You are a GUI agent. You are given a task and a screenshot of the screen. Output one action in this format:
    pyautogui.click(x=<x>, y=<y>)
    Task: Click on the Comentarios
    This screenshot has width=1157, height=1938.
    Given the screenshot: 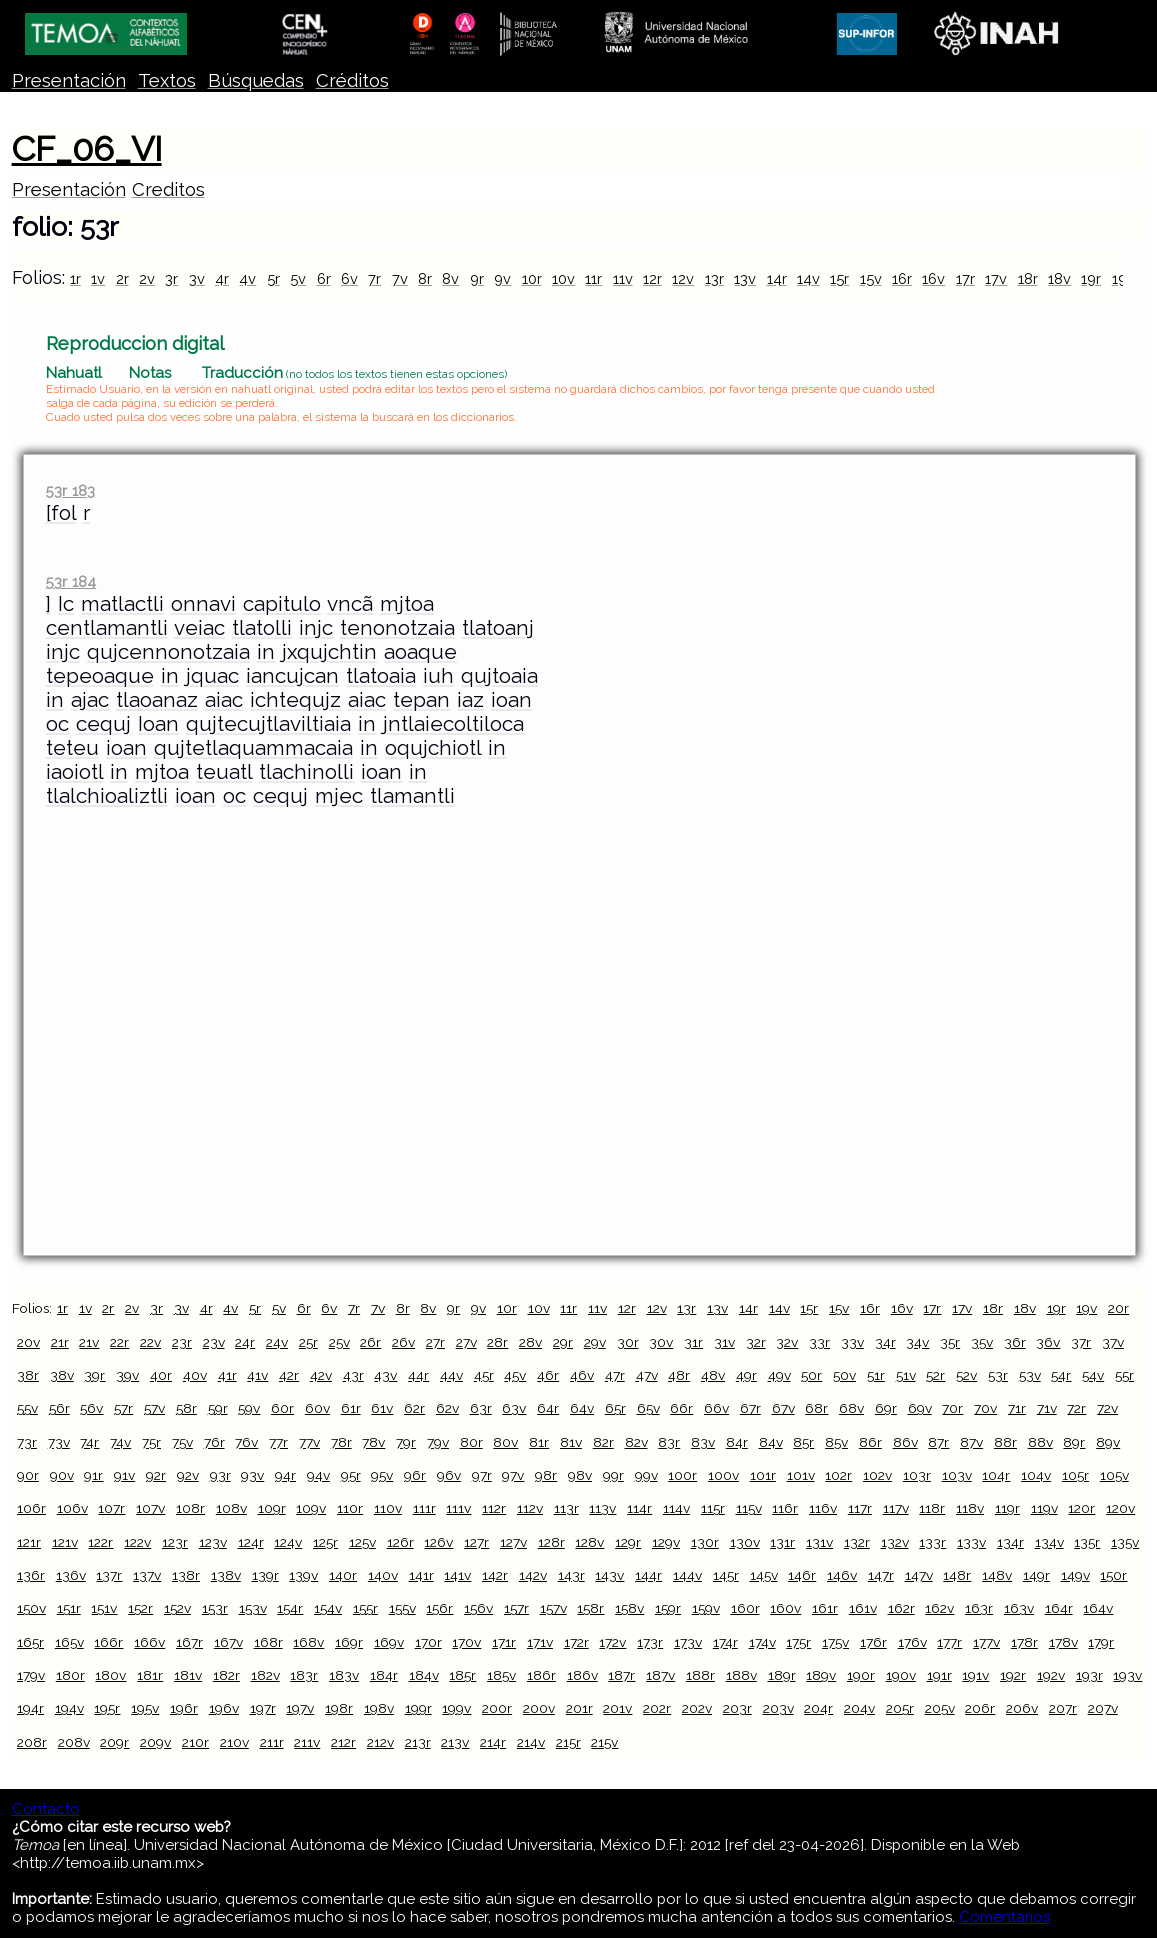 What is the action you would take?
    pyautogui.click(x=1004, y=1917)
    